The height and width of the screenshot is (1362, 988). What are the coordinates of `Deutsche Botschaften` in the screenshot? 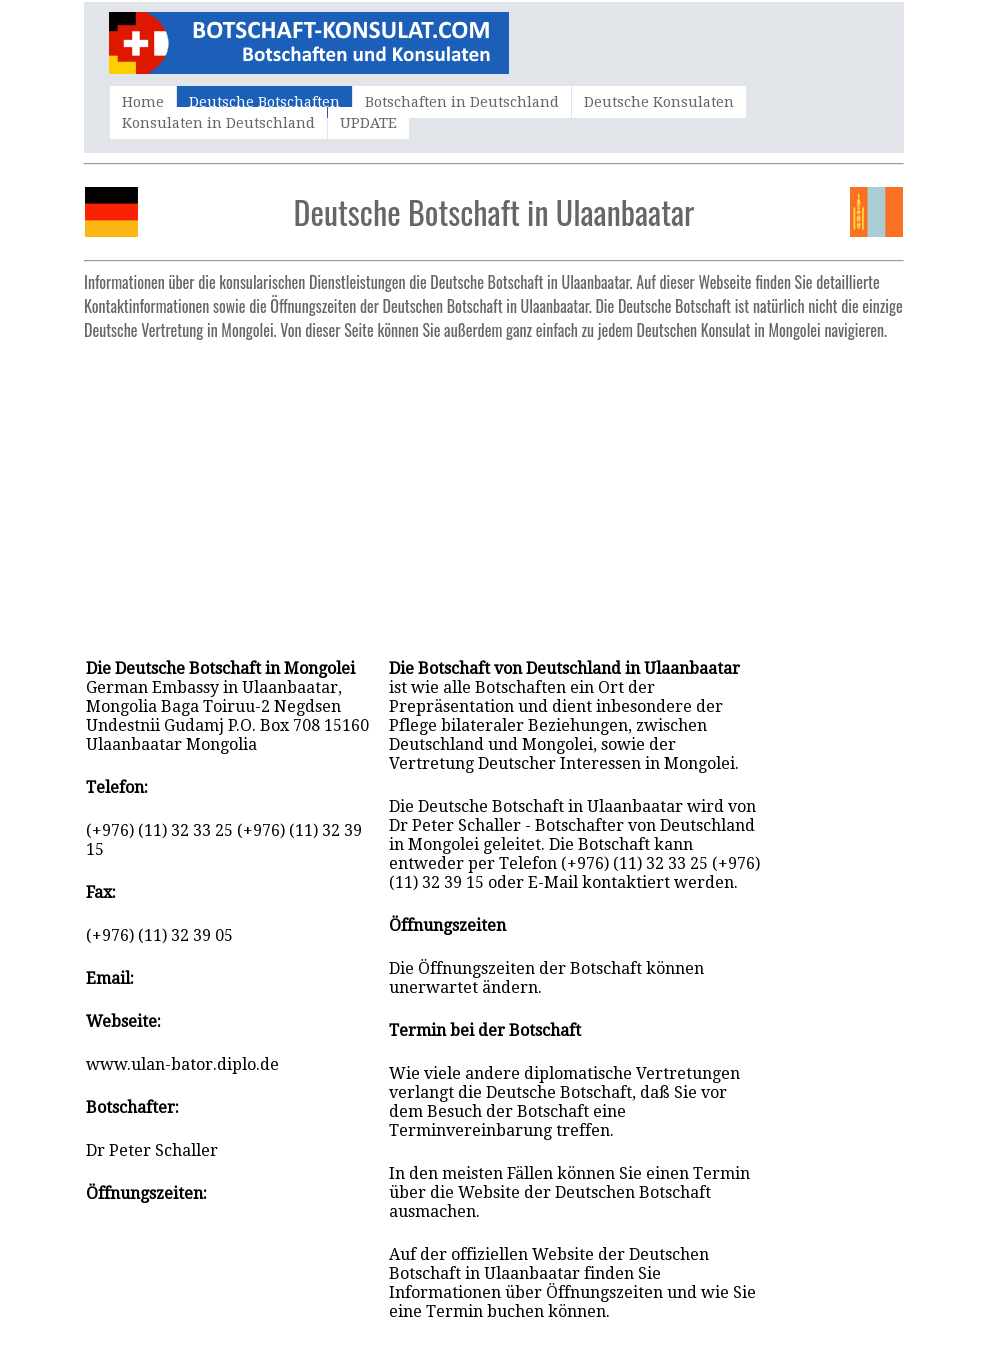 It's located at (264, 102).